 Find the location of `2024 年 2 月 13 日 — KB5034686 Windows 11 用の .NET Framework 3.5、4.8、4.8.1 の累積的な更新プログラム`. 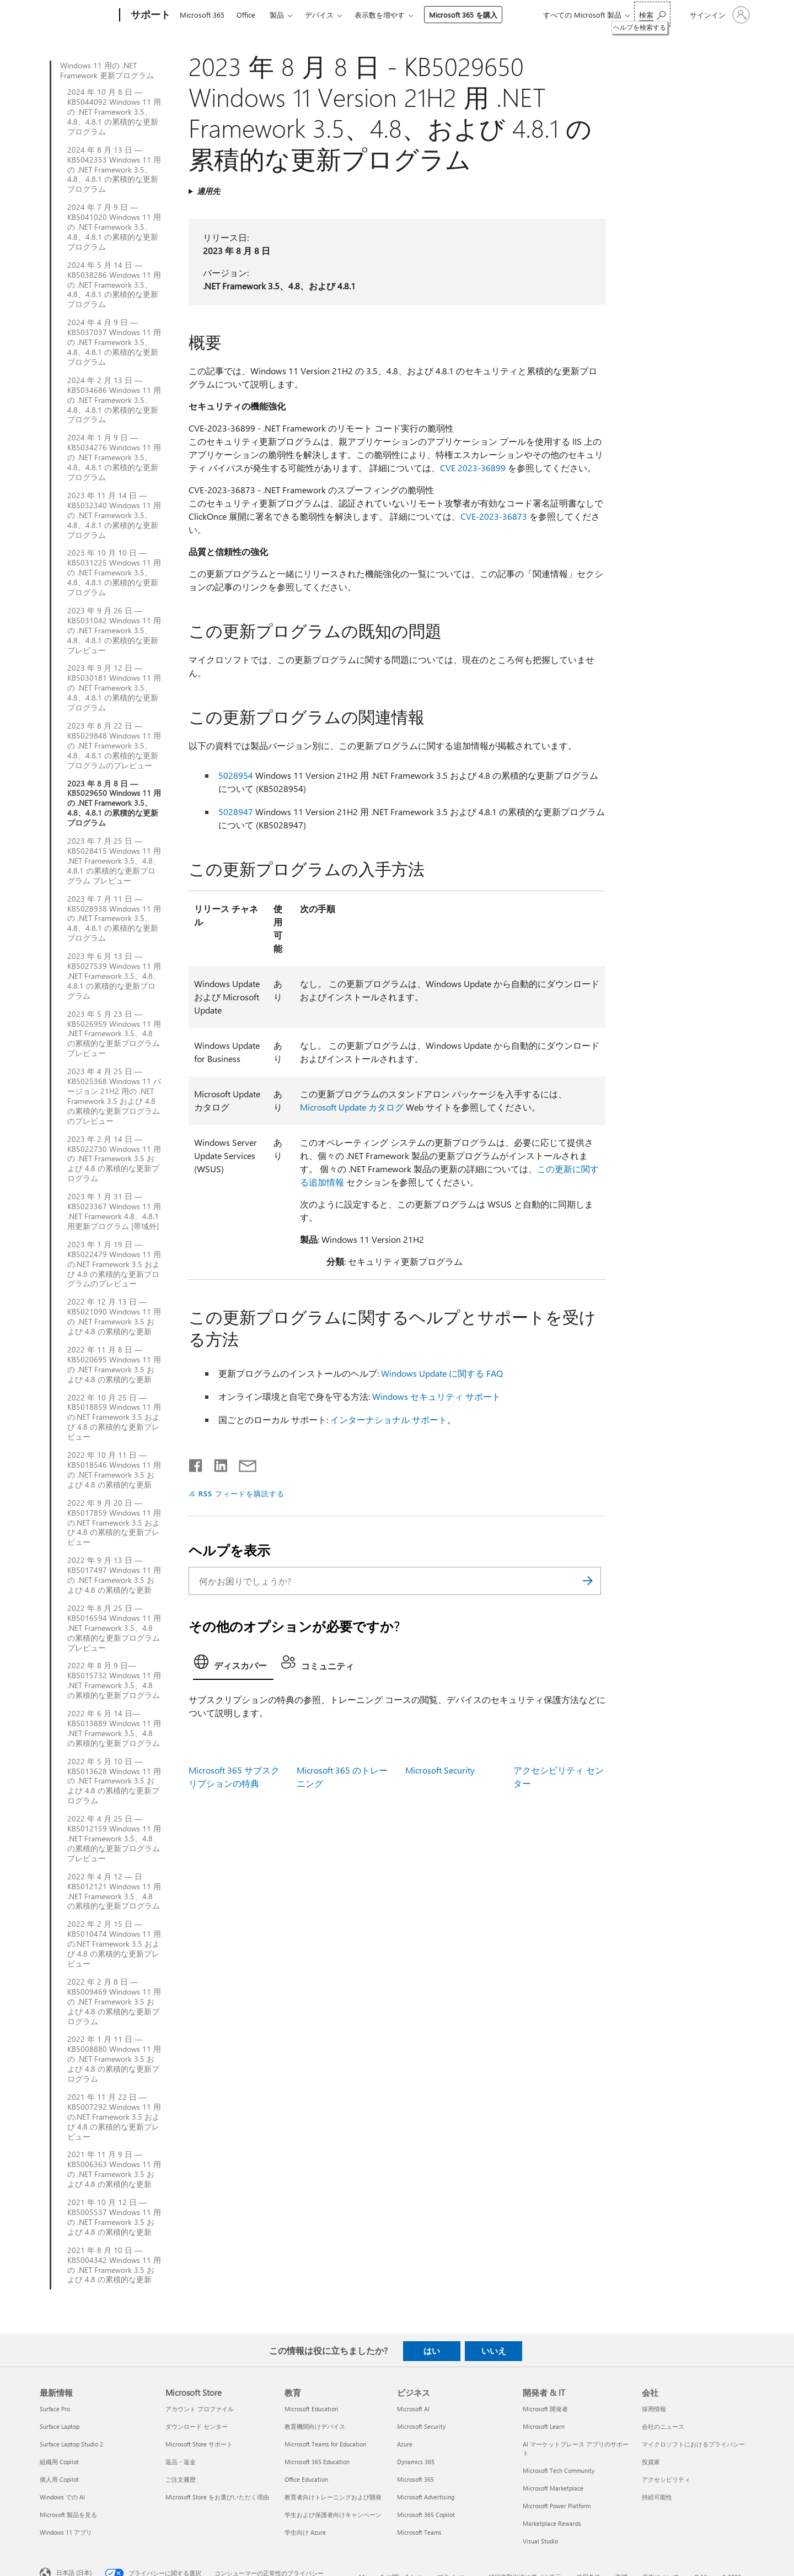

2024 年 2 月 13 日 — KB5034686 Windows 11 用の .NET Framework 3.5、4.8、4.8.1 の累積的な更新プログラム is located at coordinates (114, 400).